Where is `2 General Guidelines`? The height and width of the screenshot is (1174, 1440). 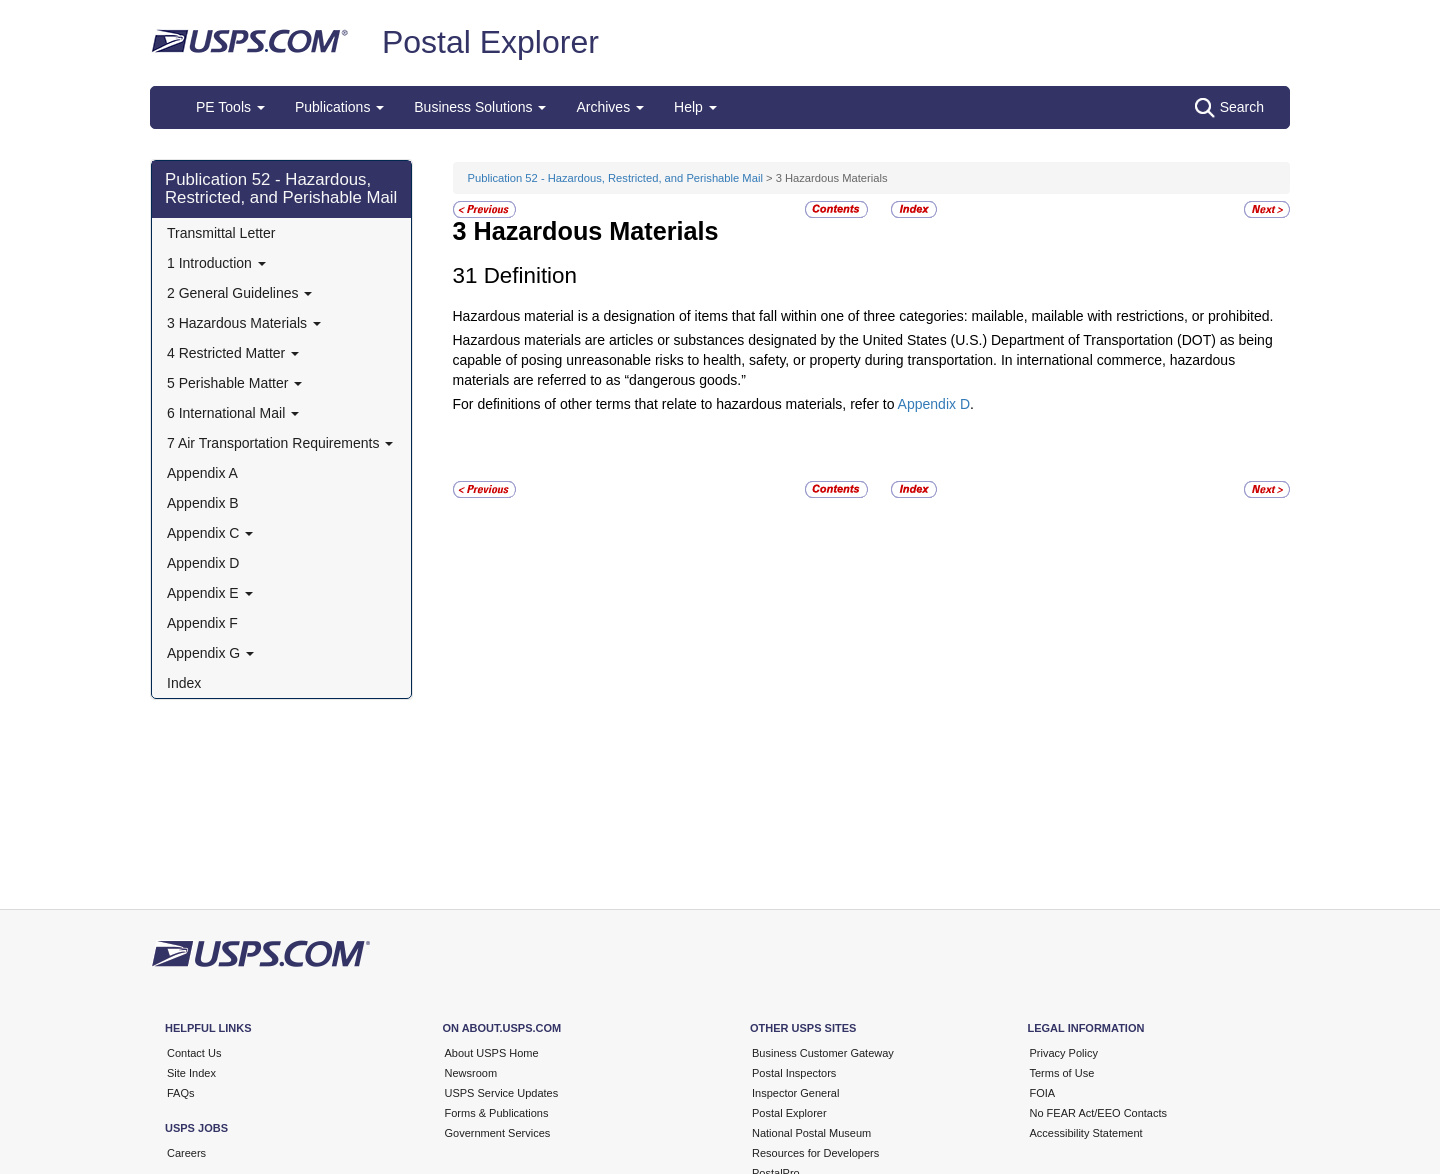
2 General Guidelines is located at coordinates (239, 293).